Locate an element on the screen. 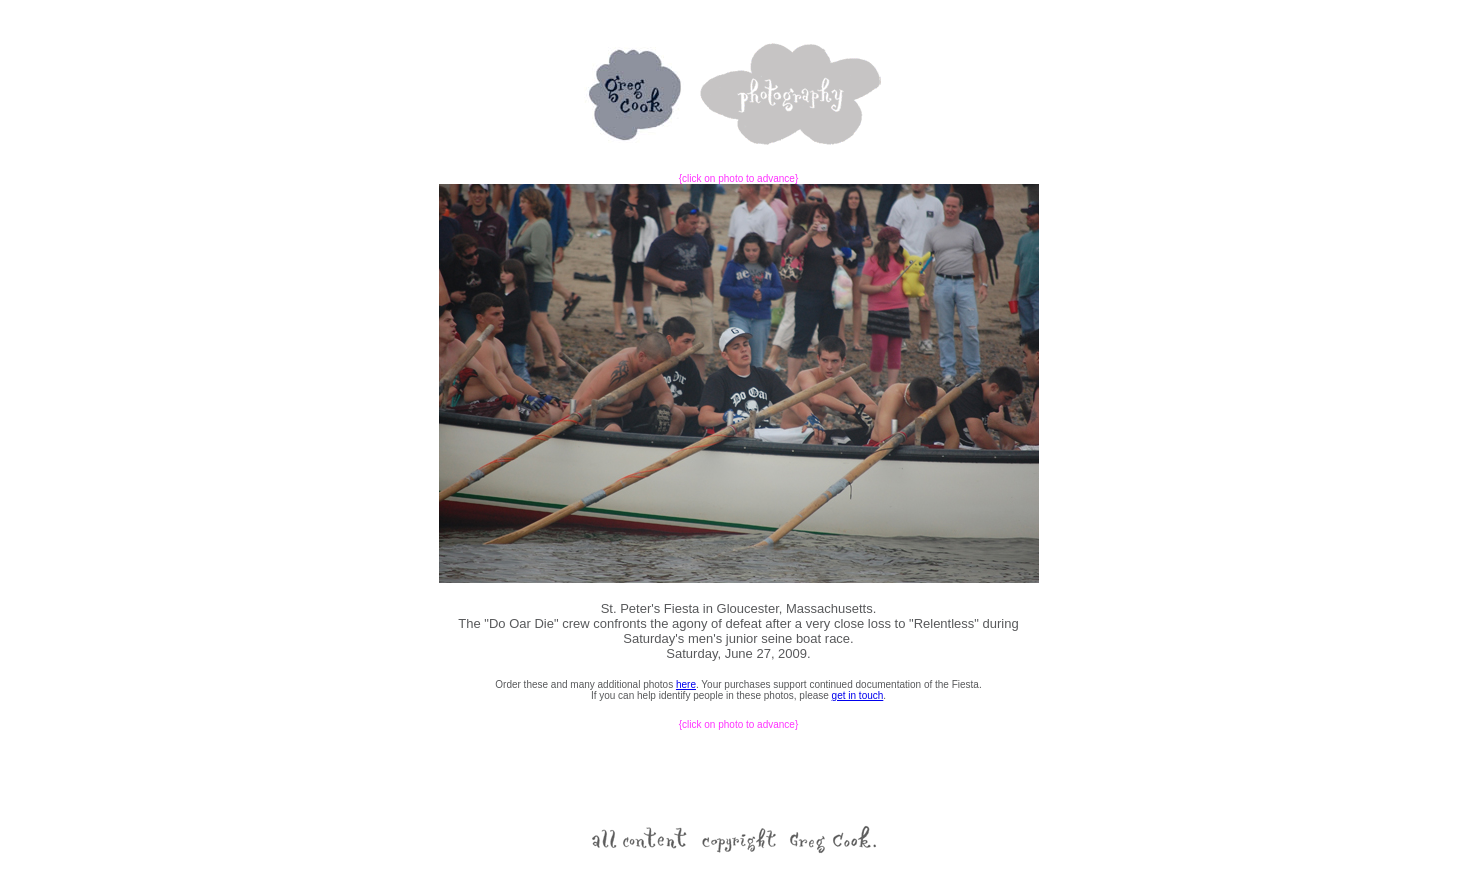 This screenshot has width=1477, height=890. here is located at coordinates (686, 684).